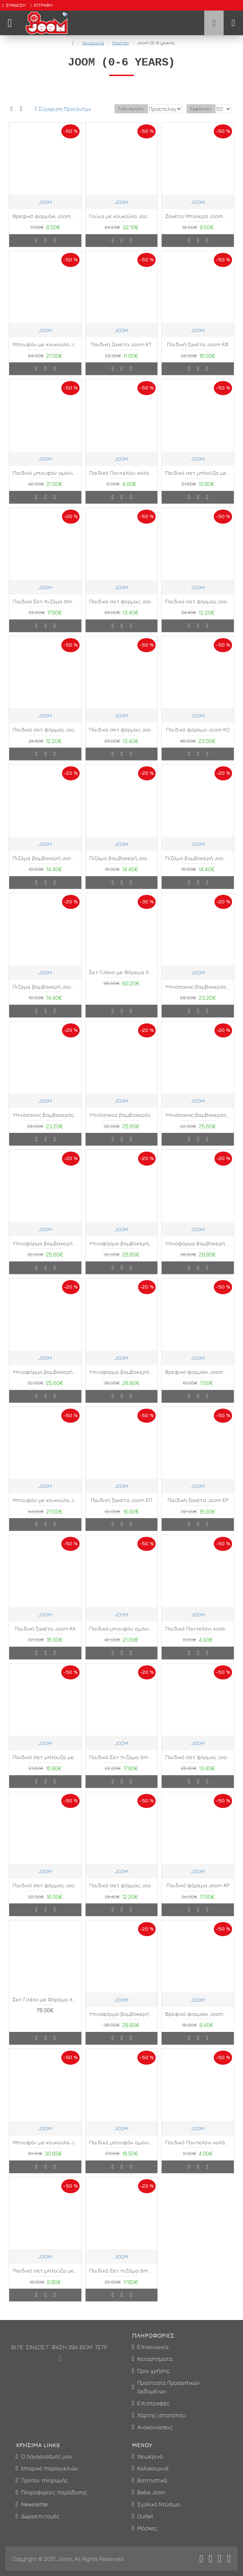  Describe the element at coordinates (93, 42) in the screenshot. I see `Χειμερινά` at that location.